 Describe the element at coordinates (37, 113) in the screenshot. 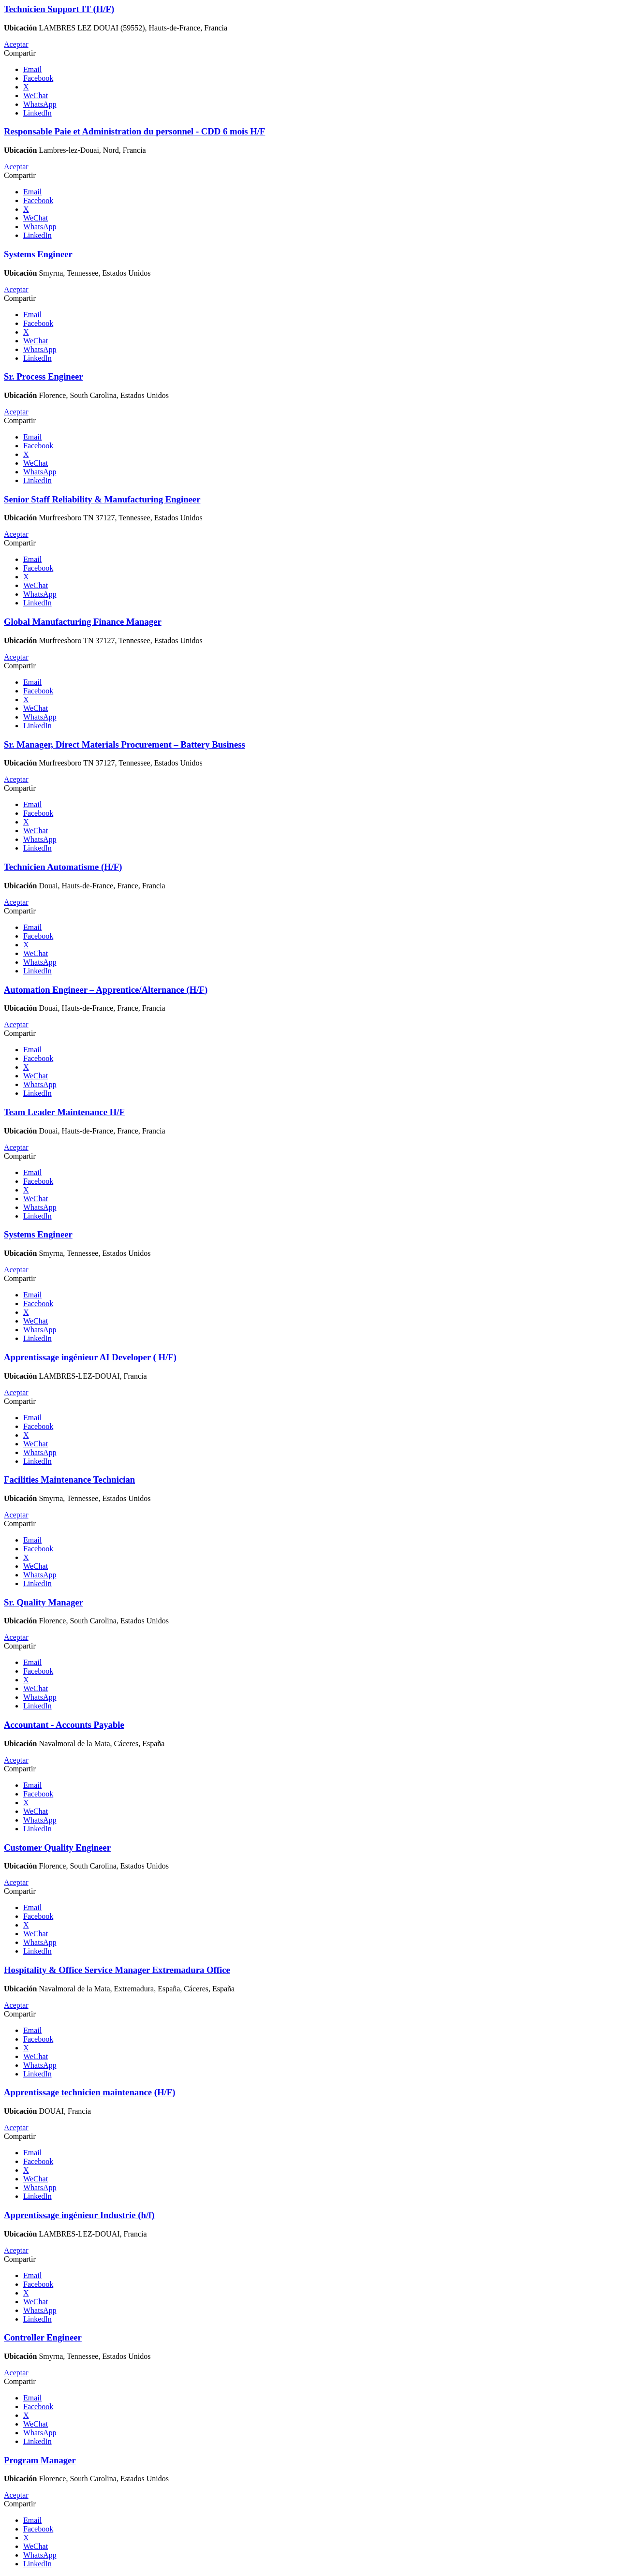

I see `LinkedIn [button]` at that location.